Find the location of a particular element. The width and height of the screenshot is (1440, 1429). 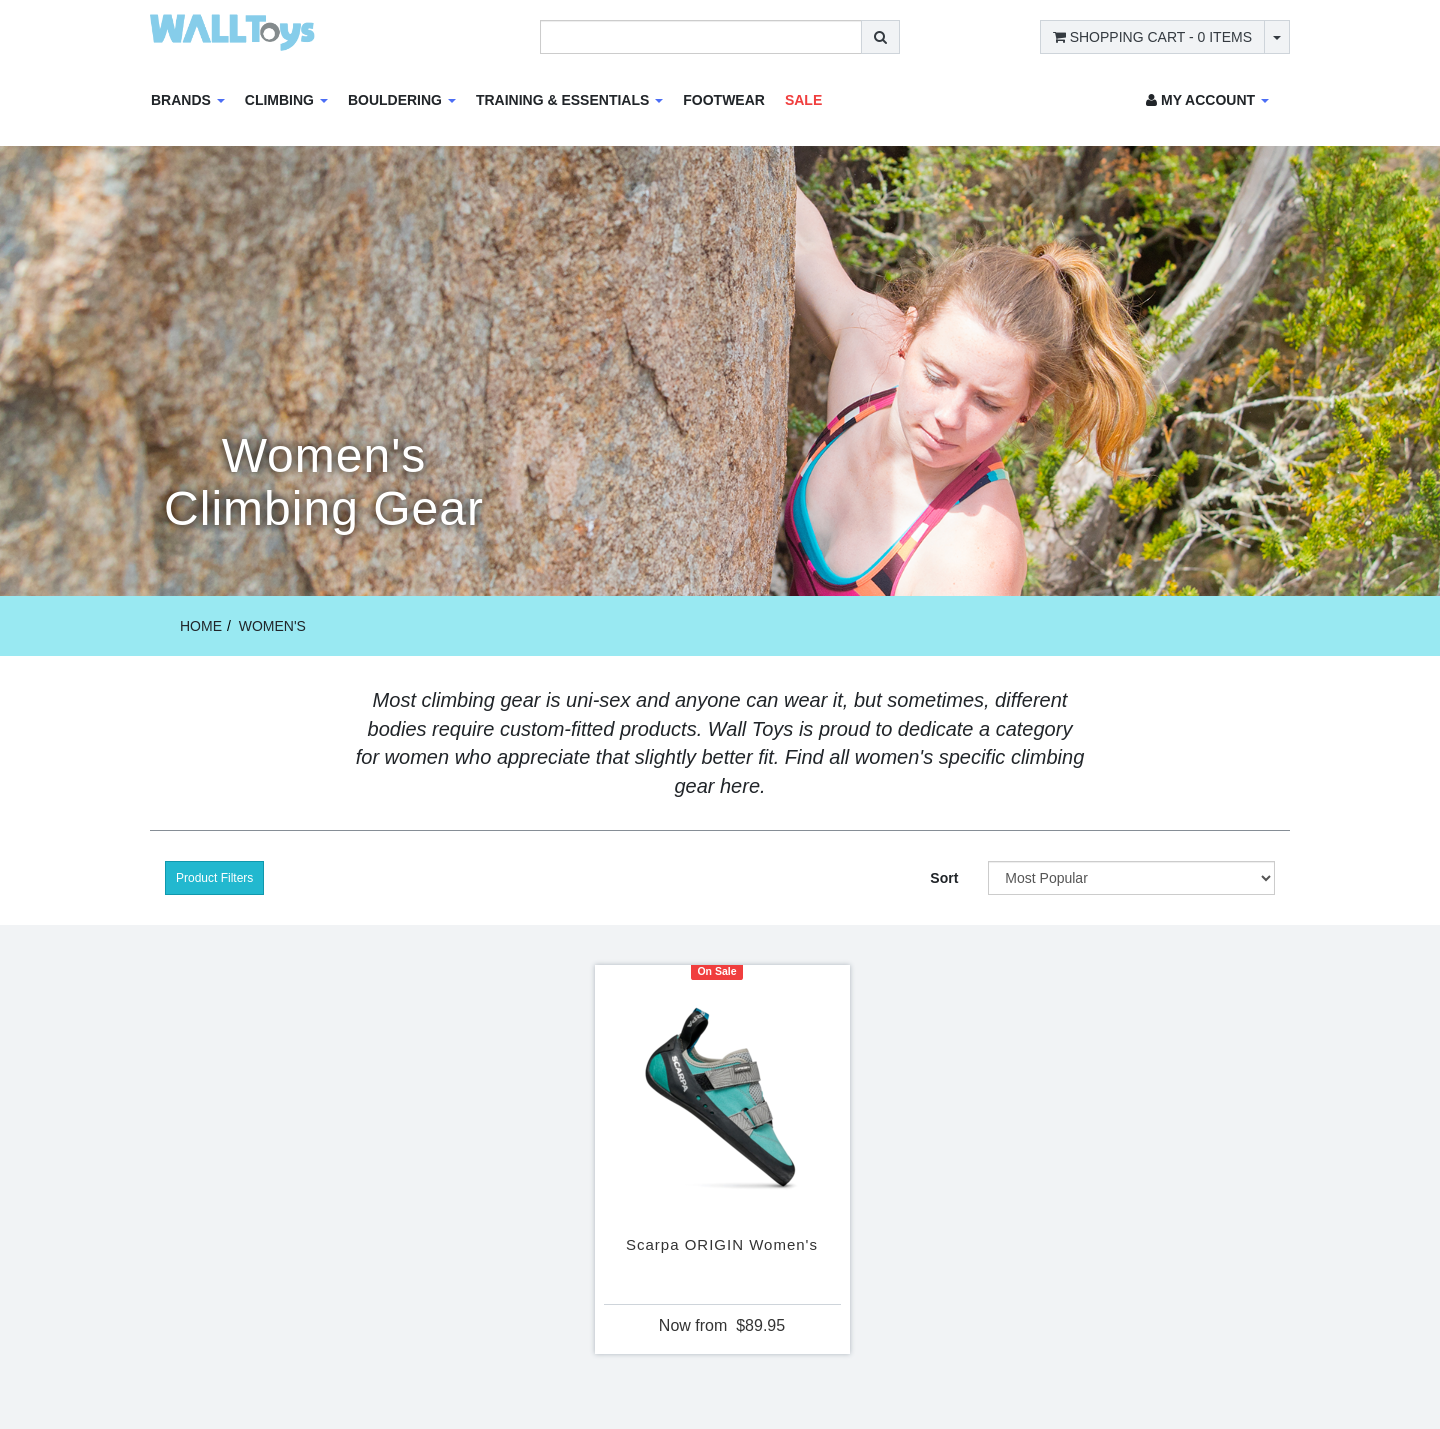

Footwear is located at coordinates (724, 100).